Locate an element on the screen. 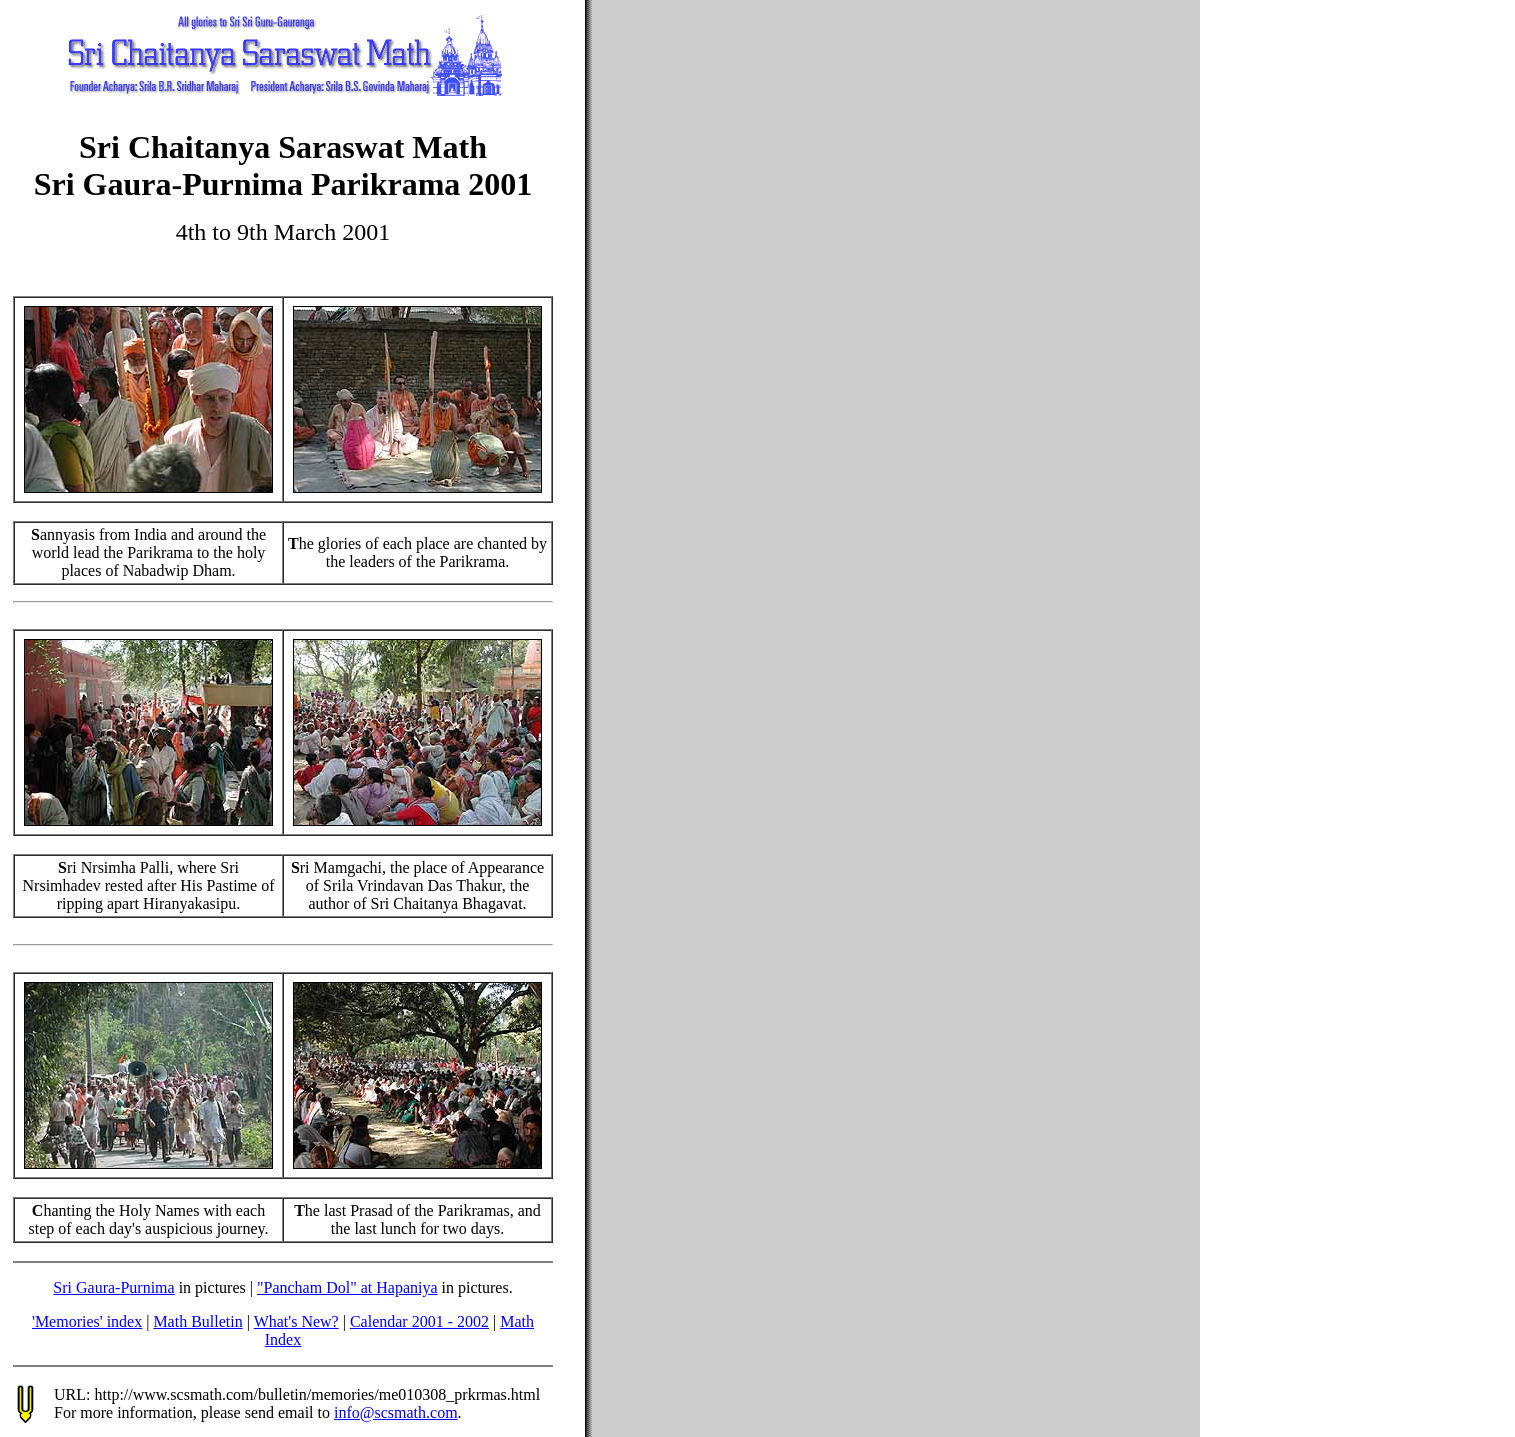 Image resolution: width=1515 pixels, height=1437 pixels. Sri Gaura-Purnima is located at coordinates (113, 1287).